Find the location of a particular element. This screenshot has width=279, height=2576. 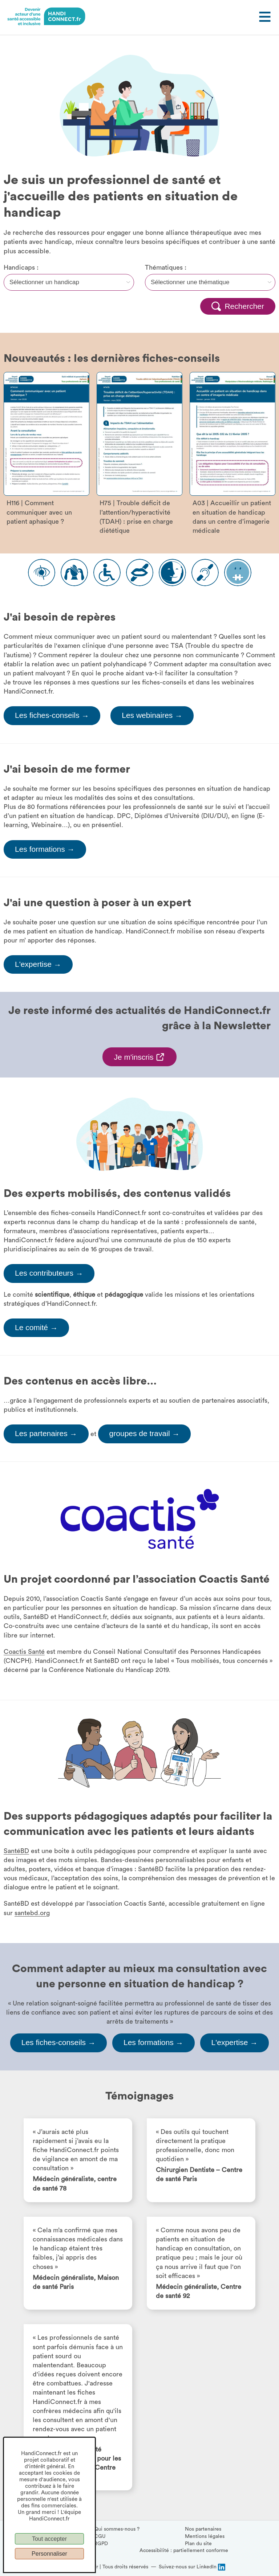

santebd.org is located at coordinates (32, 1913).